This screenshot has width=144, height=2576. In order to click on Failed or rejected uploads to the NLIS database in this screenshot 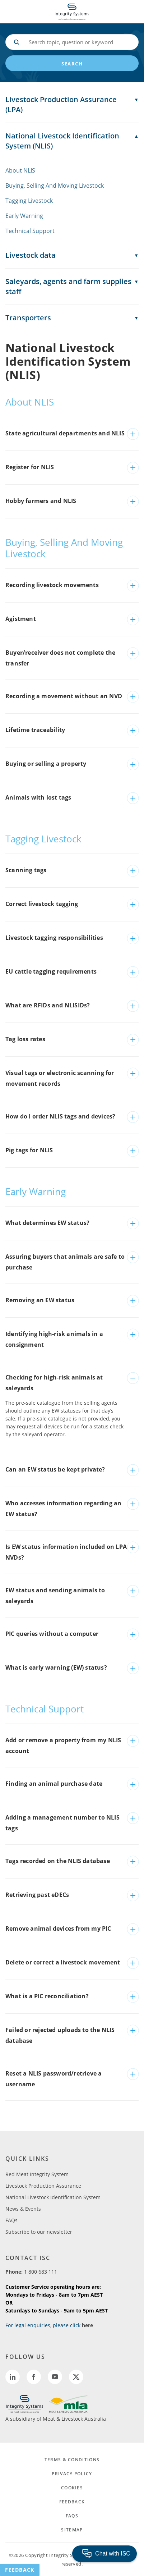, I will do `click(60, 2035)`.